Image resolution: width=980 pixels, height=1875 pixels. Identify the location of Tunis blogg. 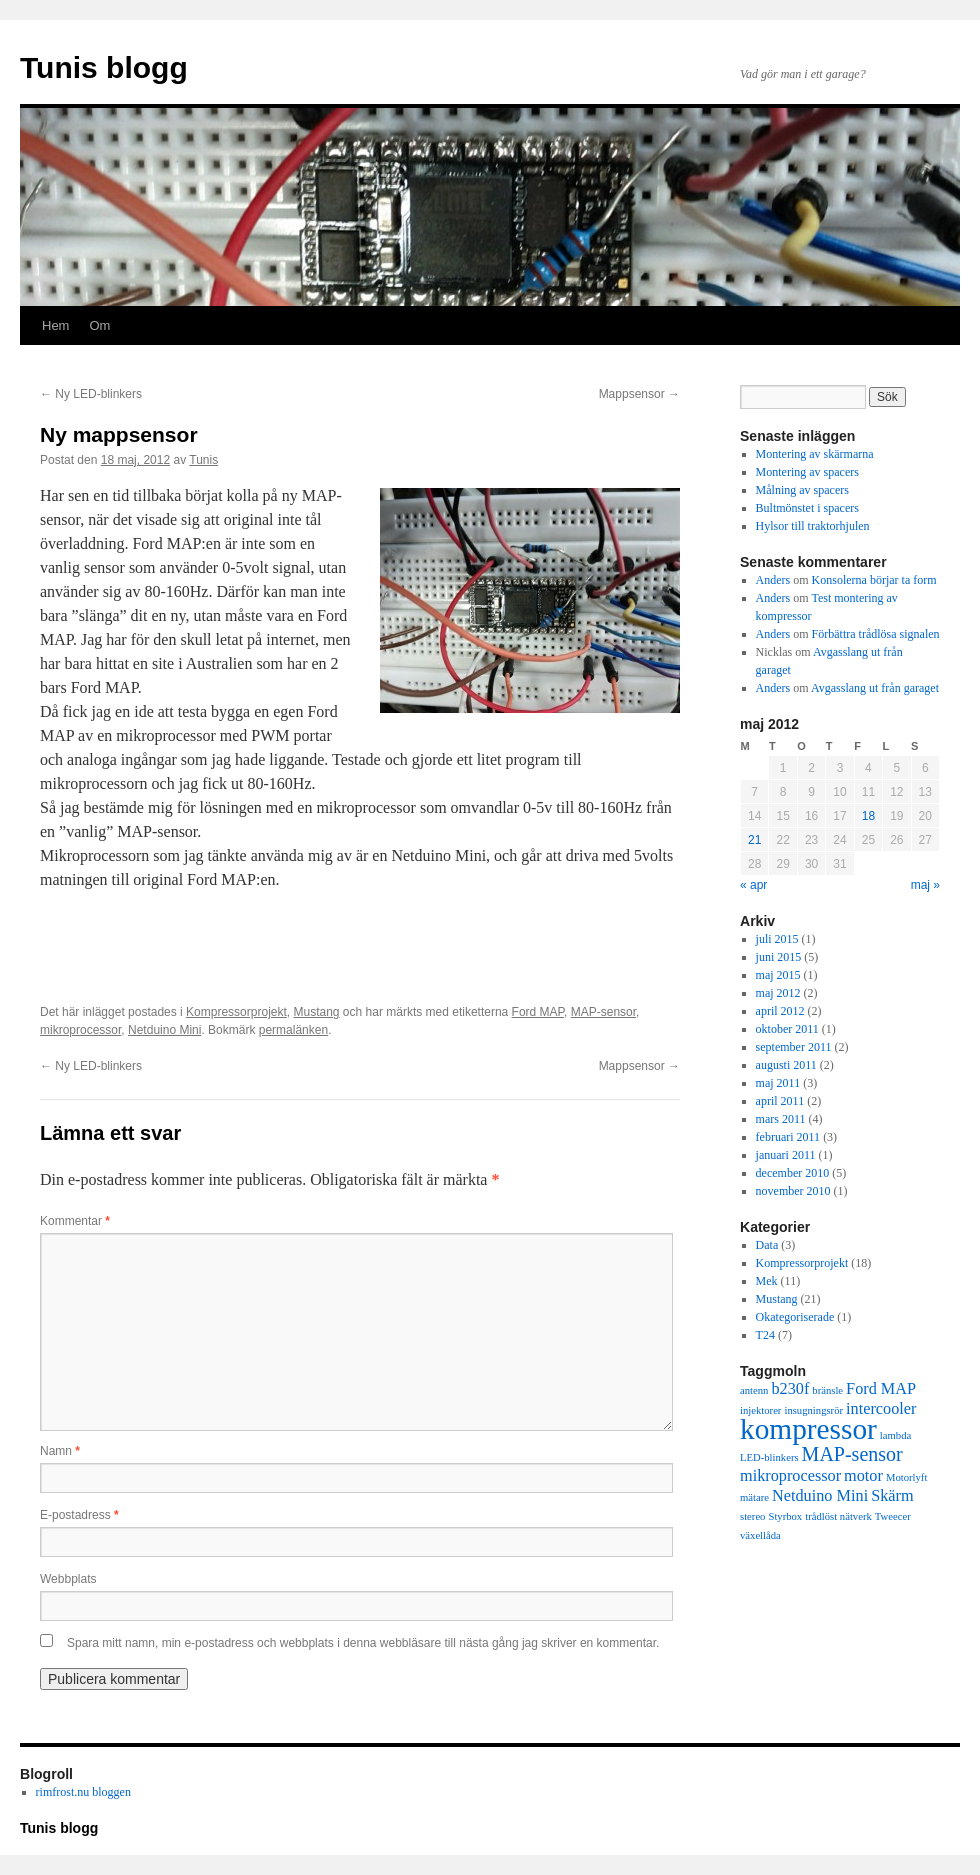
(104, 67).